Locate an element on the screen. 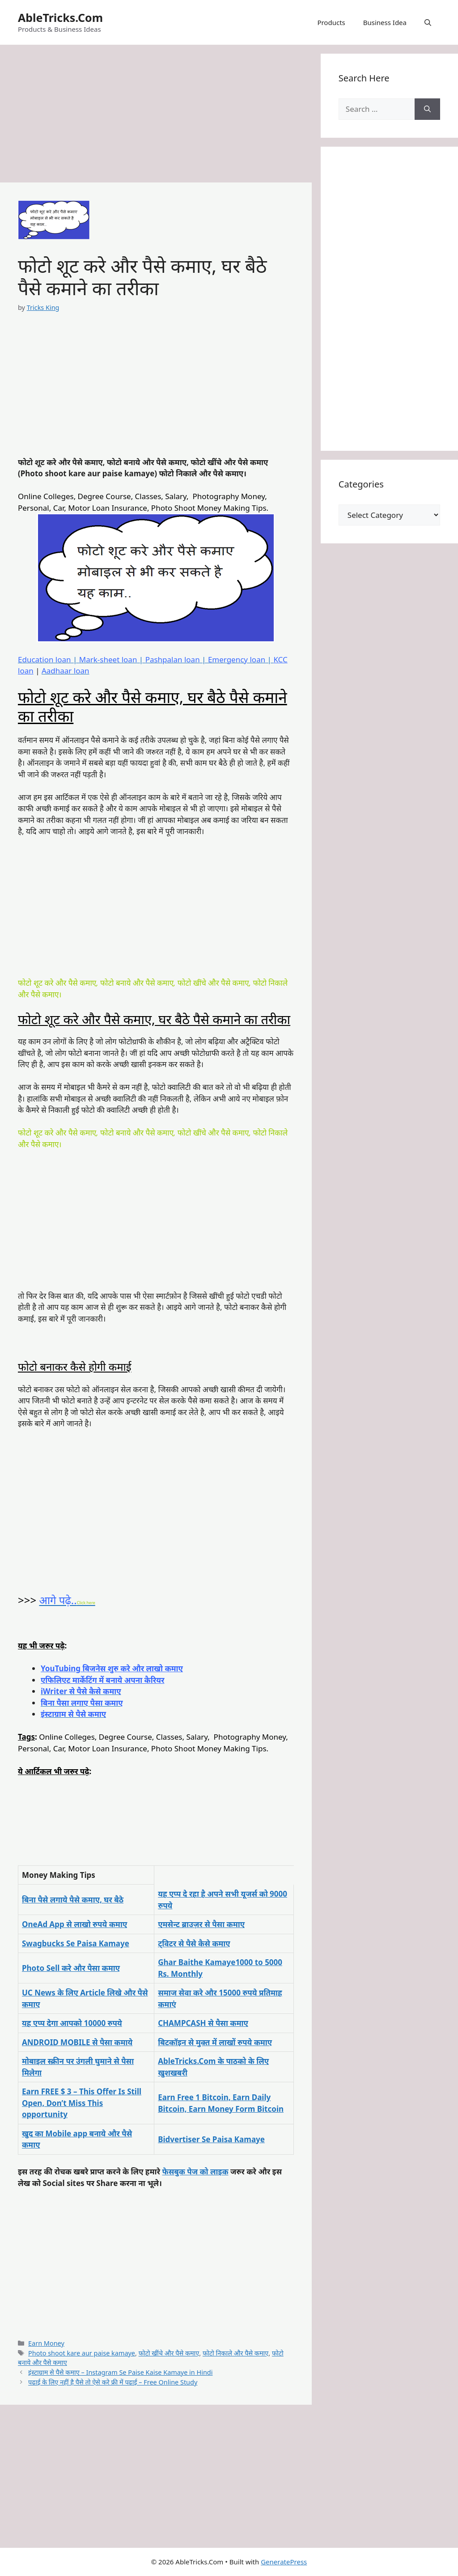 The image size is (458, 2576). बिना पैसे लगाये पैसे कमाए, घर बैठे is located at coordinates (72, 1899).